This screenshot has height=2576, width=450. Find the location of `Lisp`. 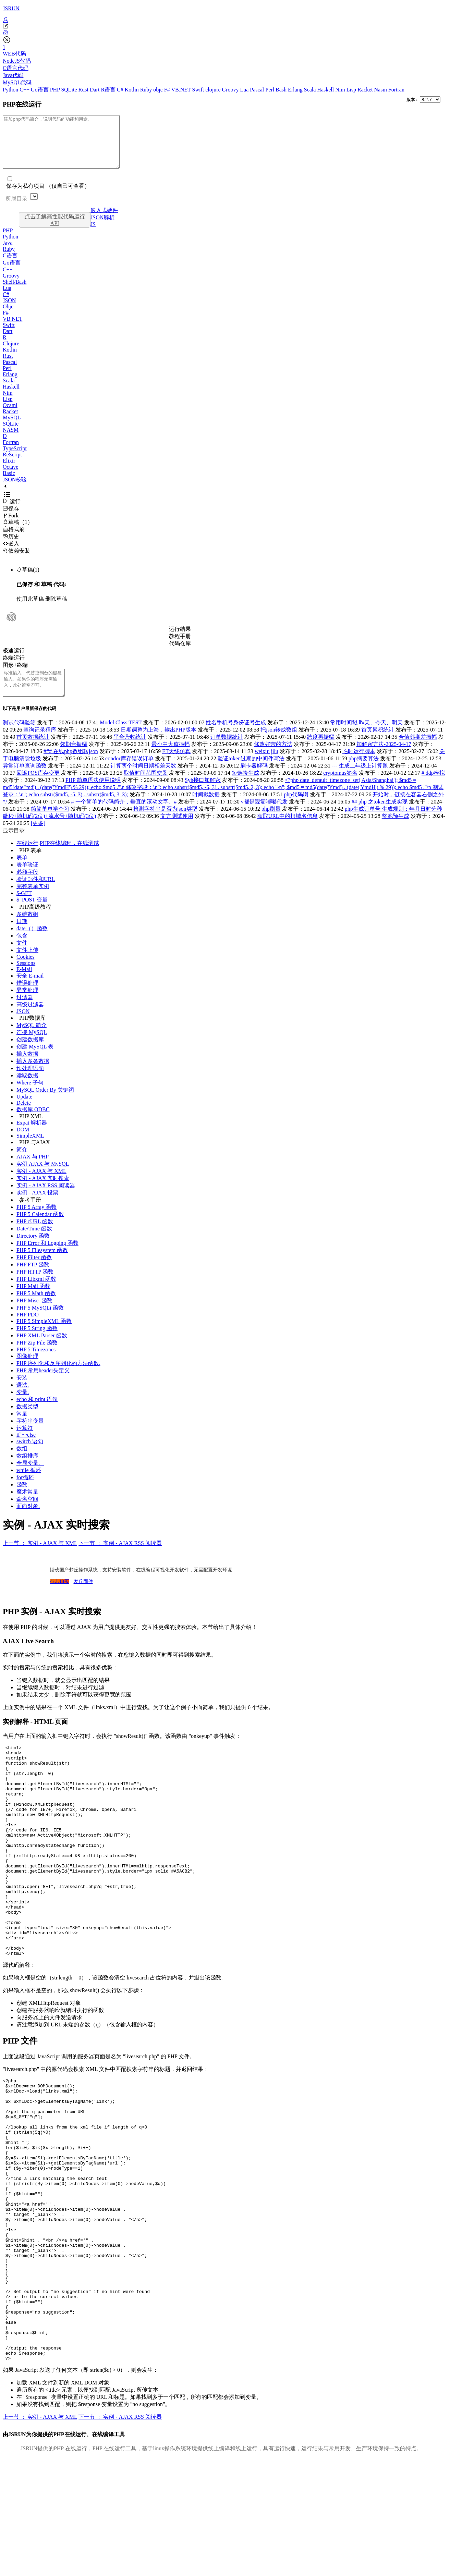

Lisp is located at coordinates (351, 90).